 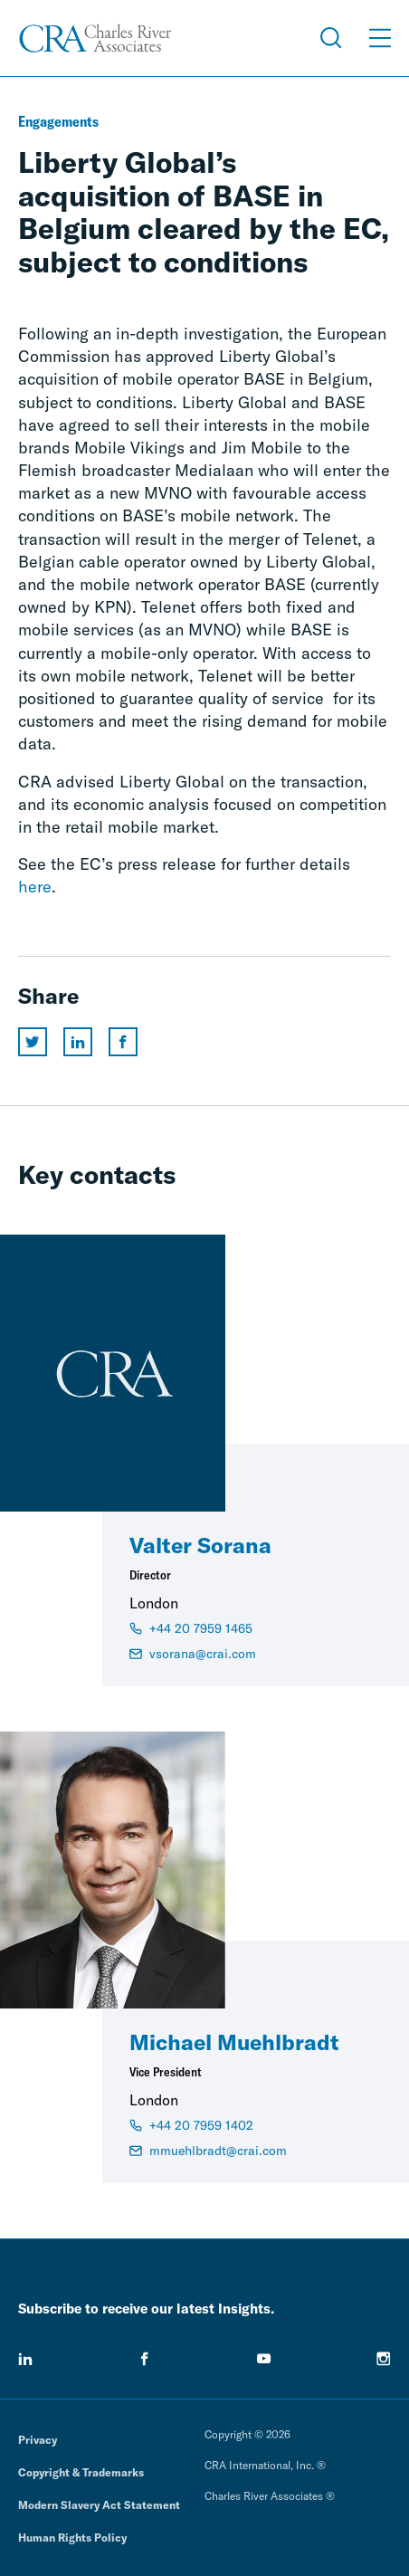 I want to click on [Open Menu], so click(x=380, y=38).